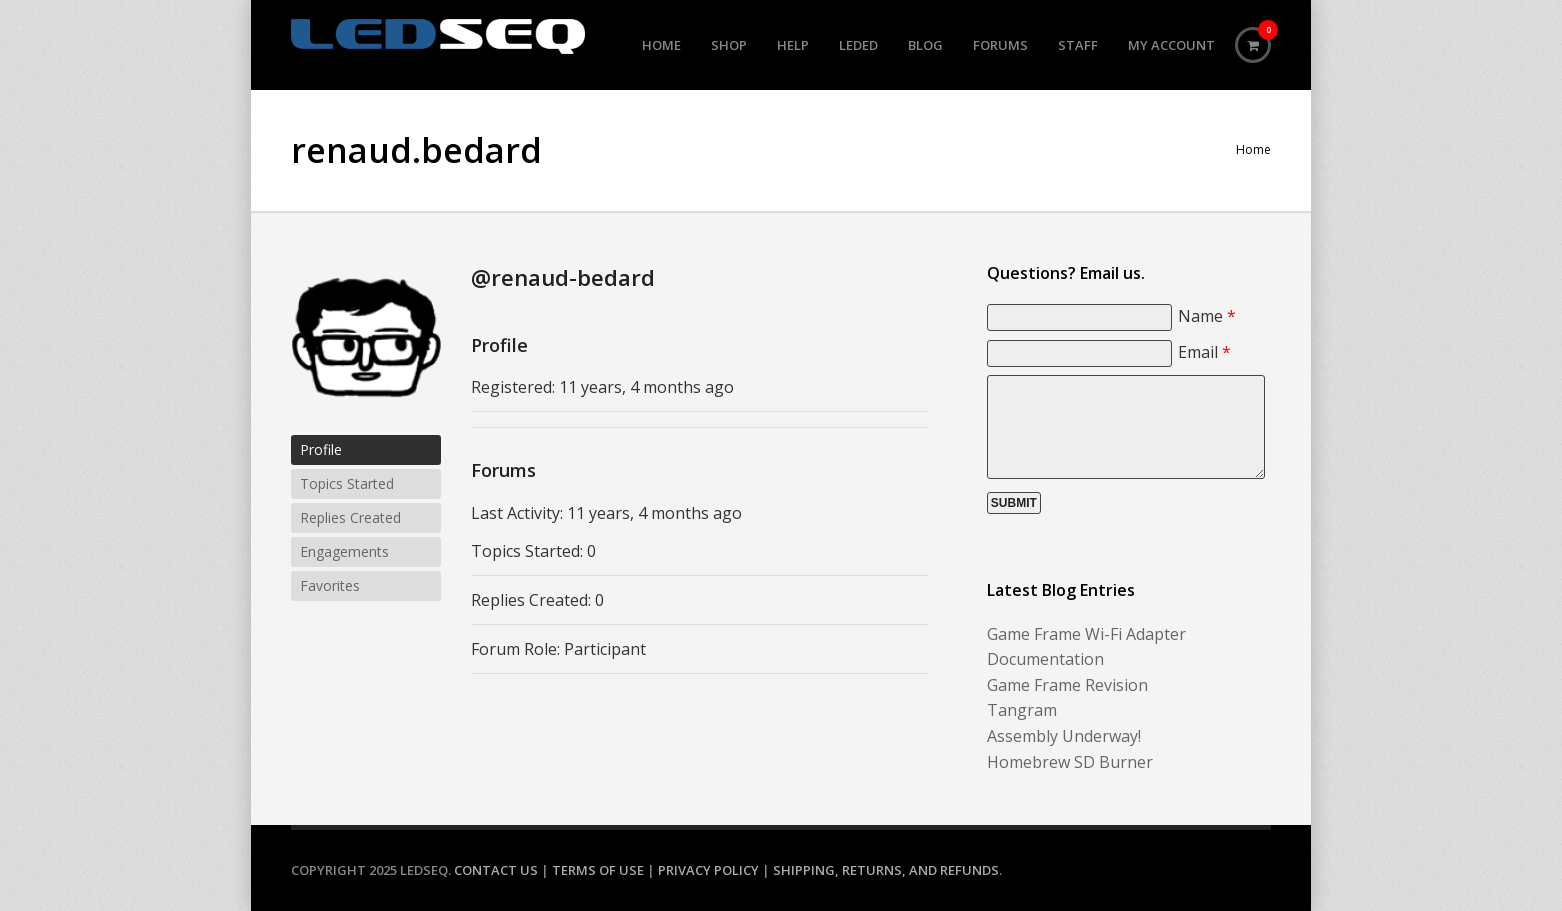  I want to click on Shipping, Returns, and Refunds, so click(886, 870).